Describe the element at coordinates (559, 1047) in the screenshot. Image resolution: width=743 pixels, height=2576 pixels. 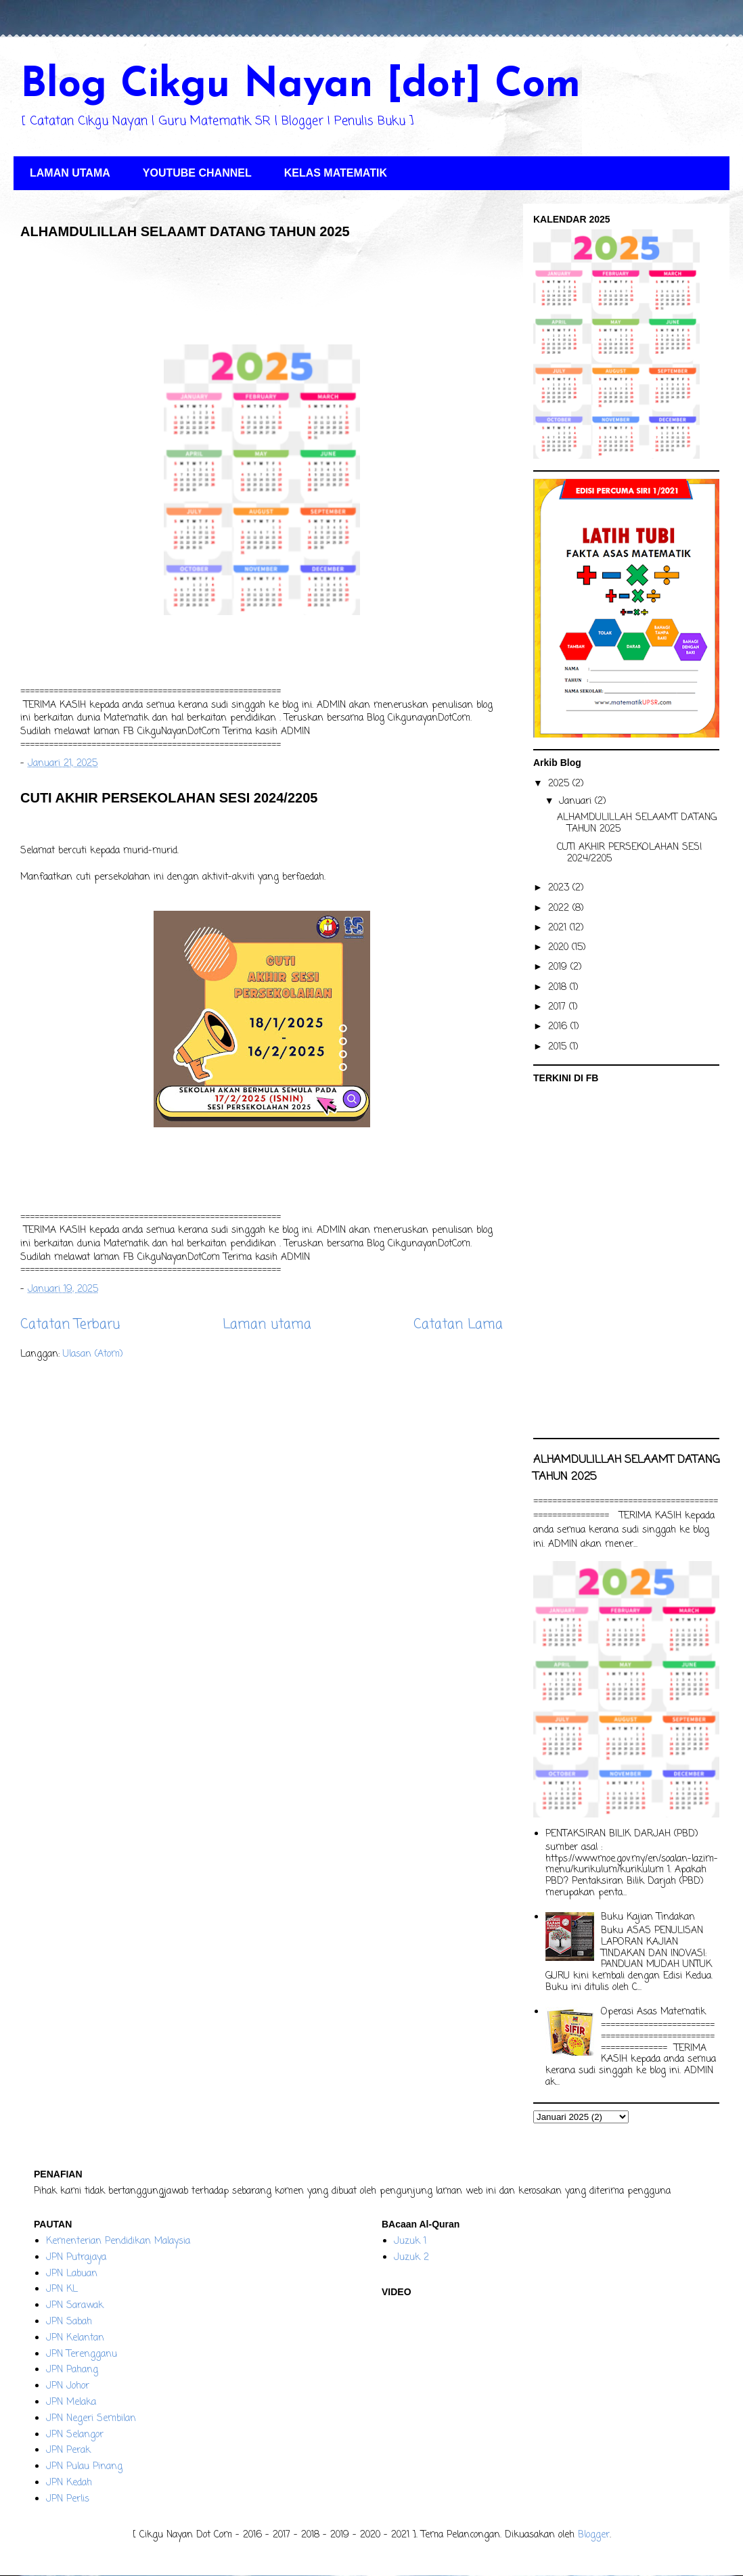
I see `2015` at that location.